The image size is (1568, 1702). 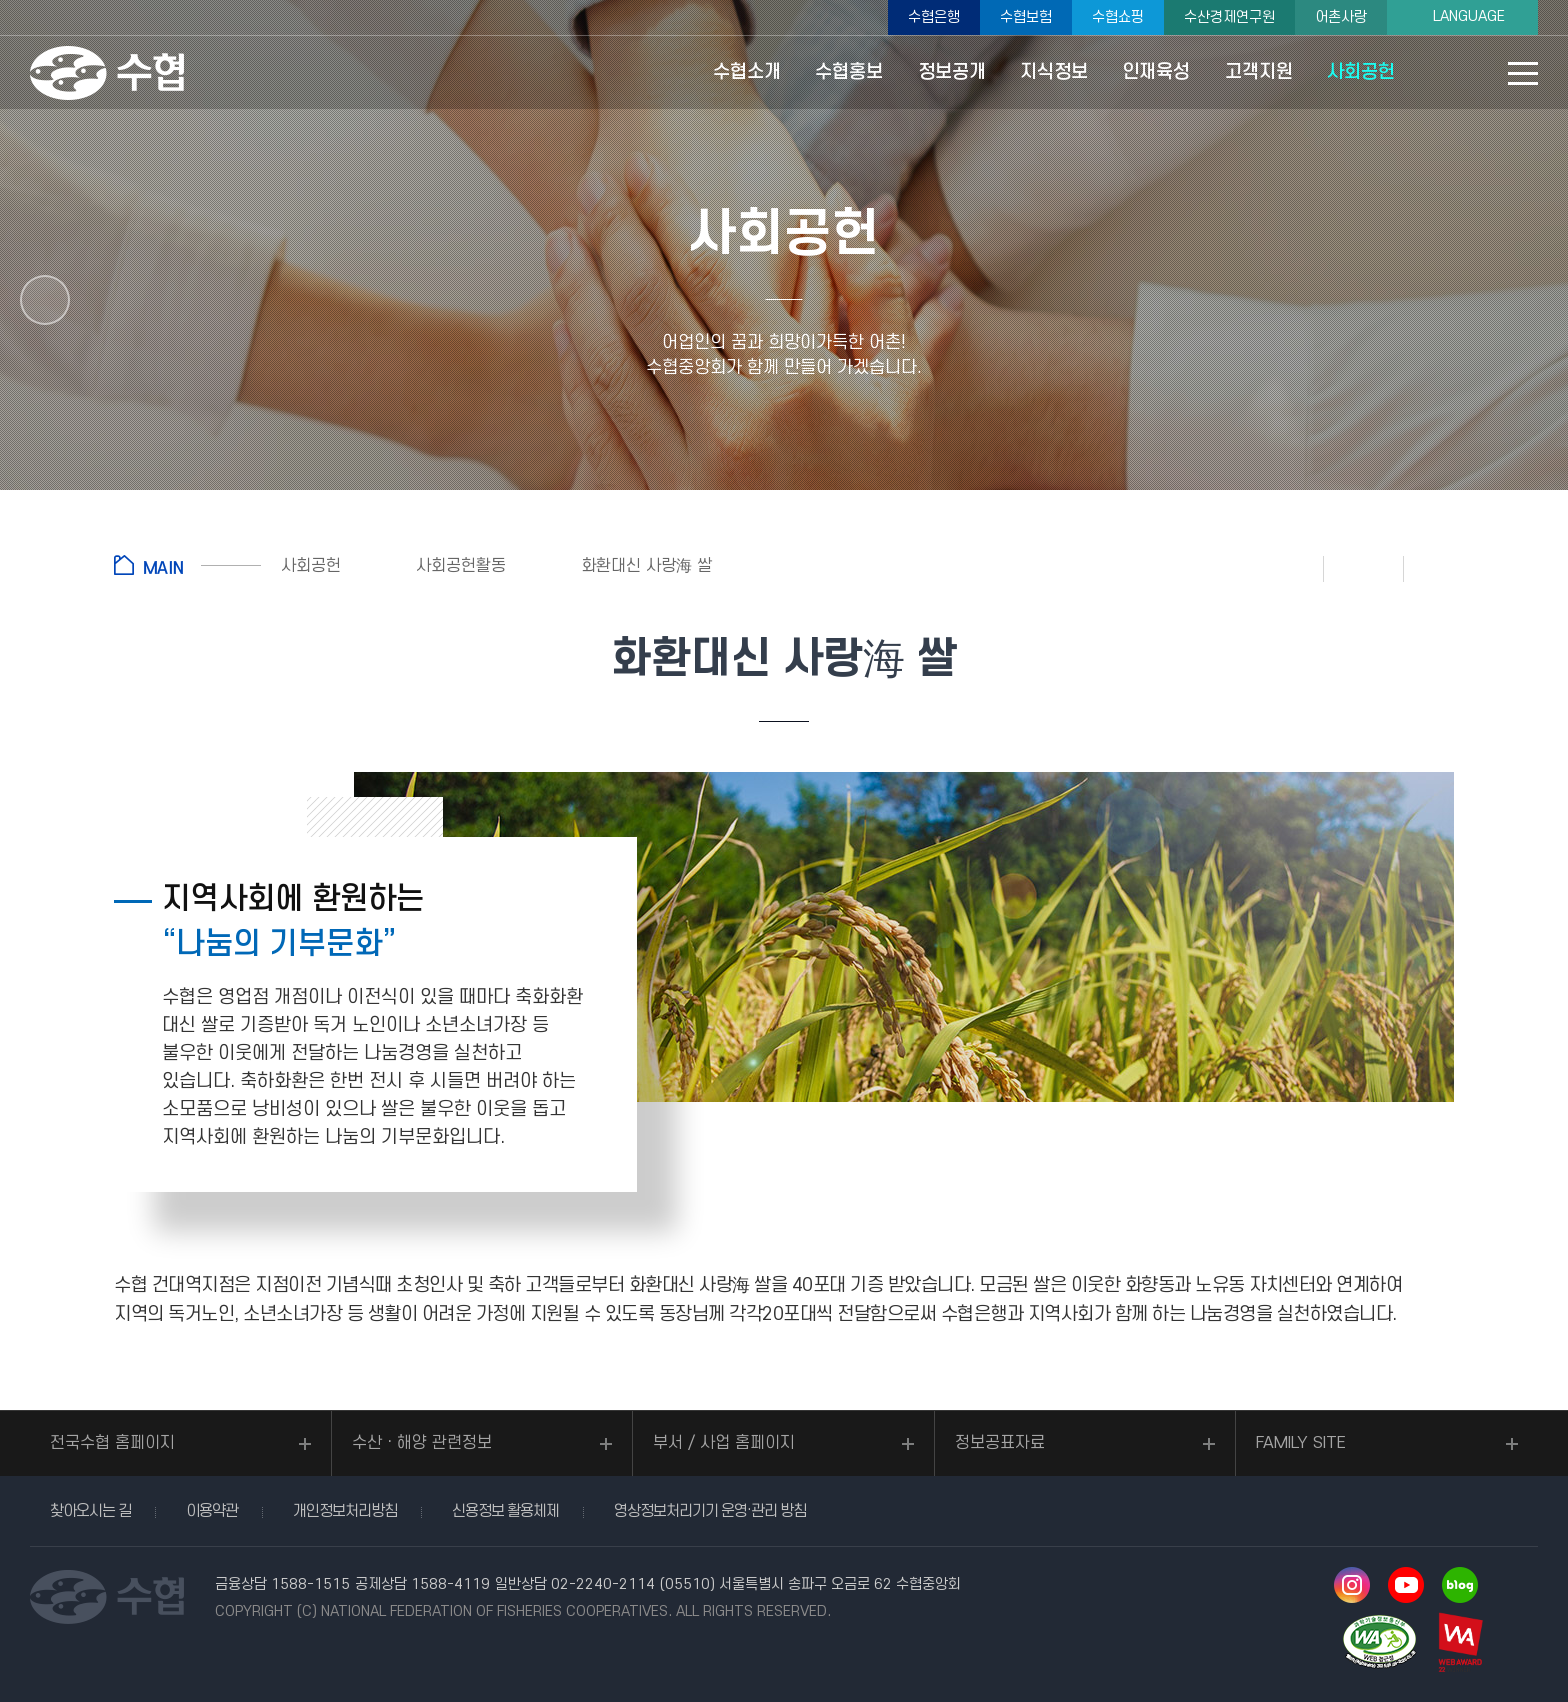 What do you see at coordinates (345, 1511) in the screenshot?
I see `개인정보처리방침` at bounding box center [345, 1511].